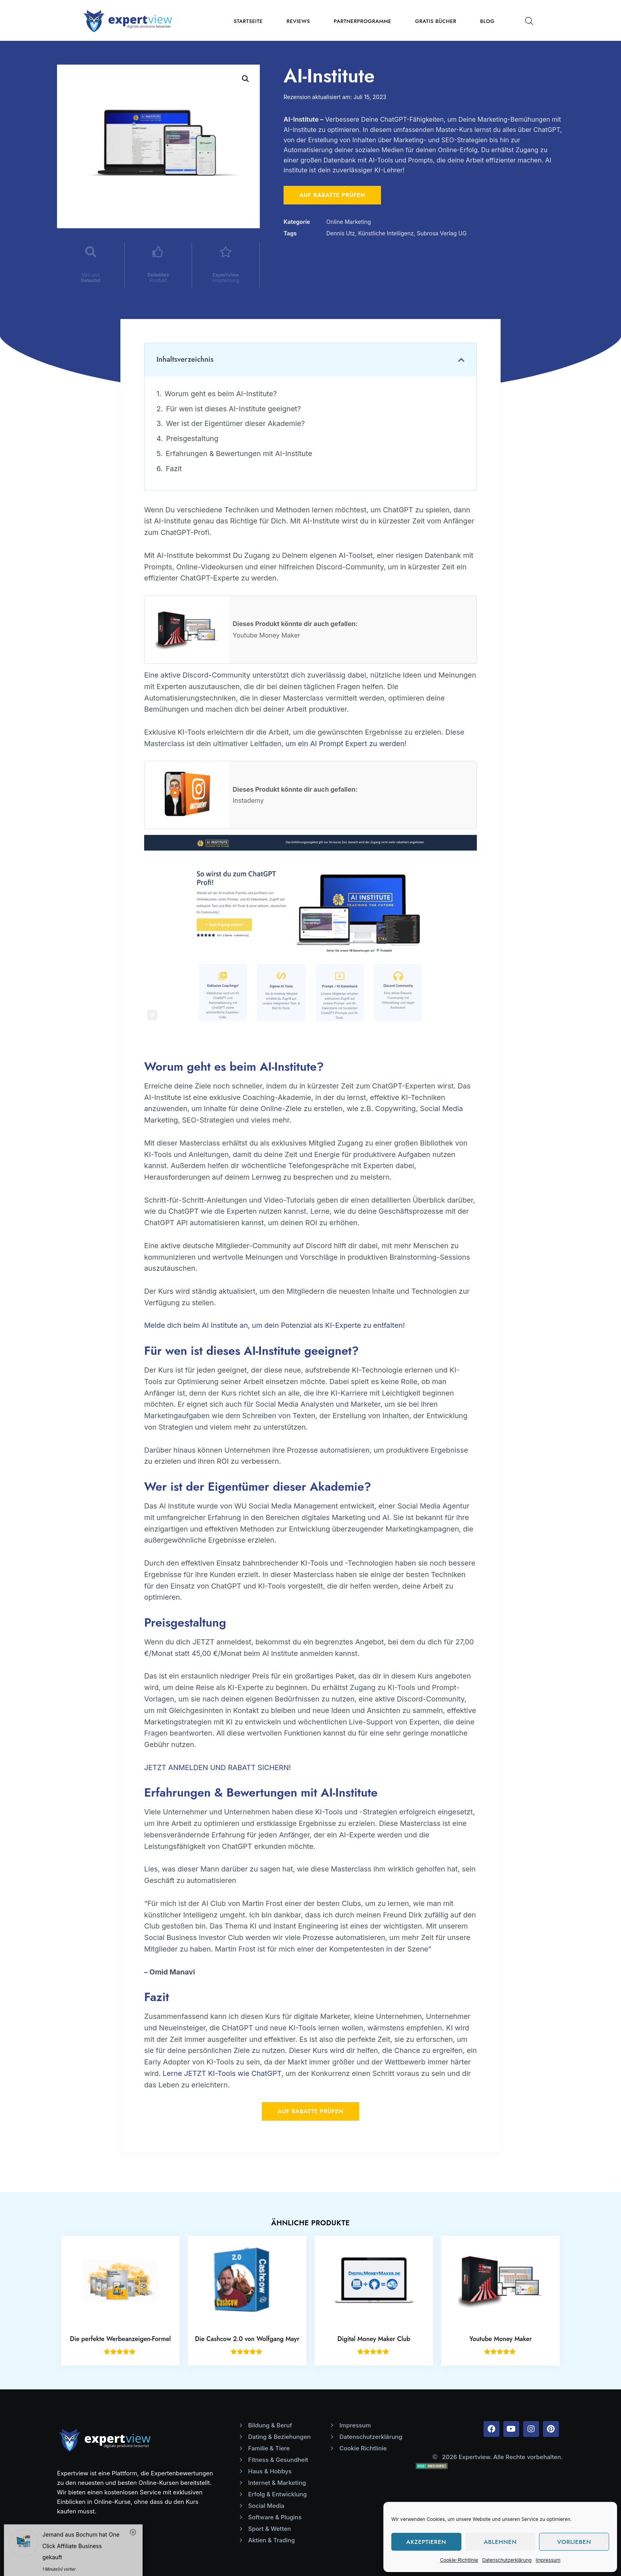 The image size is (621, 2576). Describe the element at coordinates (426, 2542) in the screenshot. I see `Akzeptieren` at that location.